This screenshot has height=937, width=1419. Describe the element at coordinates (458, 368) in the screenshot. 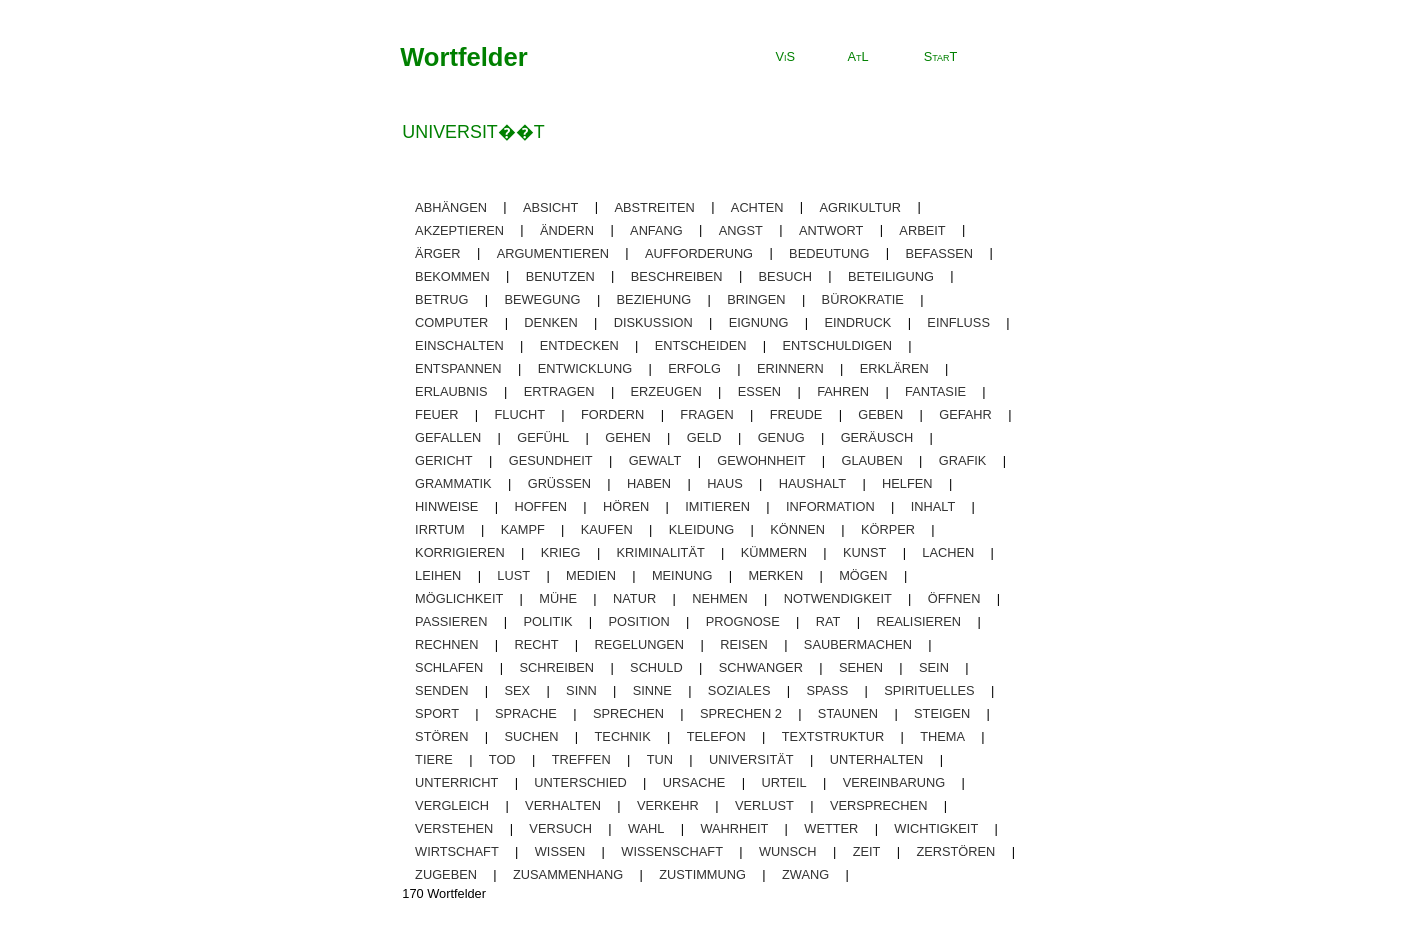

I see `entspannen` at that location.